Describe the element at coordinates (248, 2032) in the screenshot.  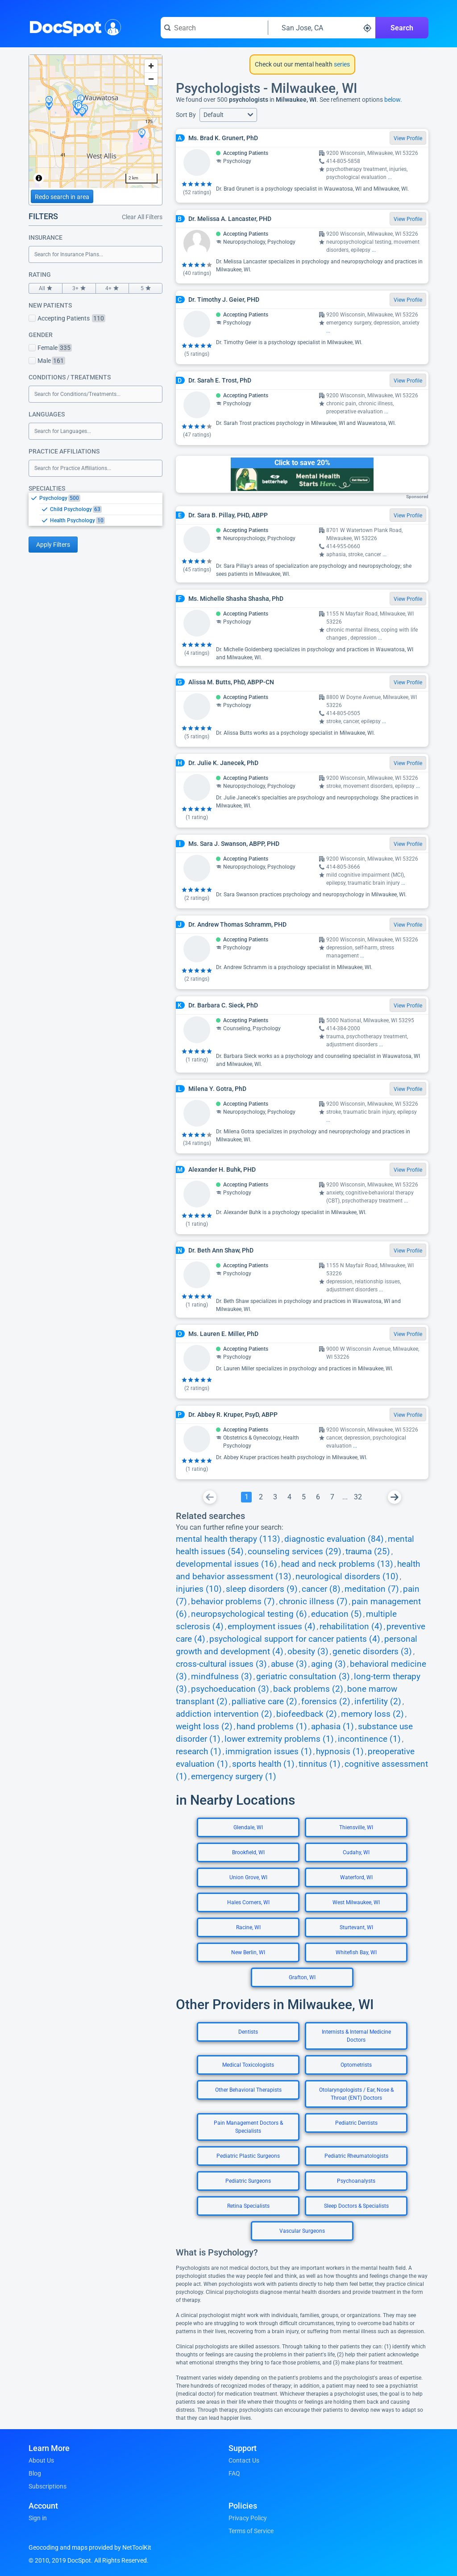
I see `Dentists` at that location.